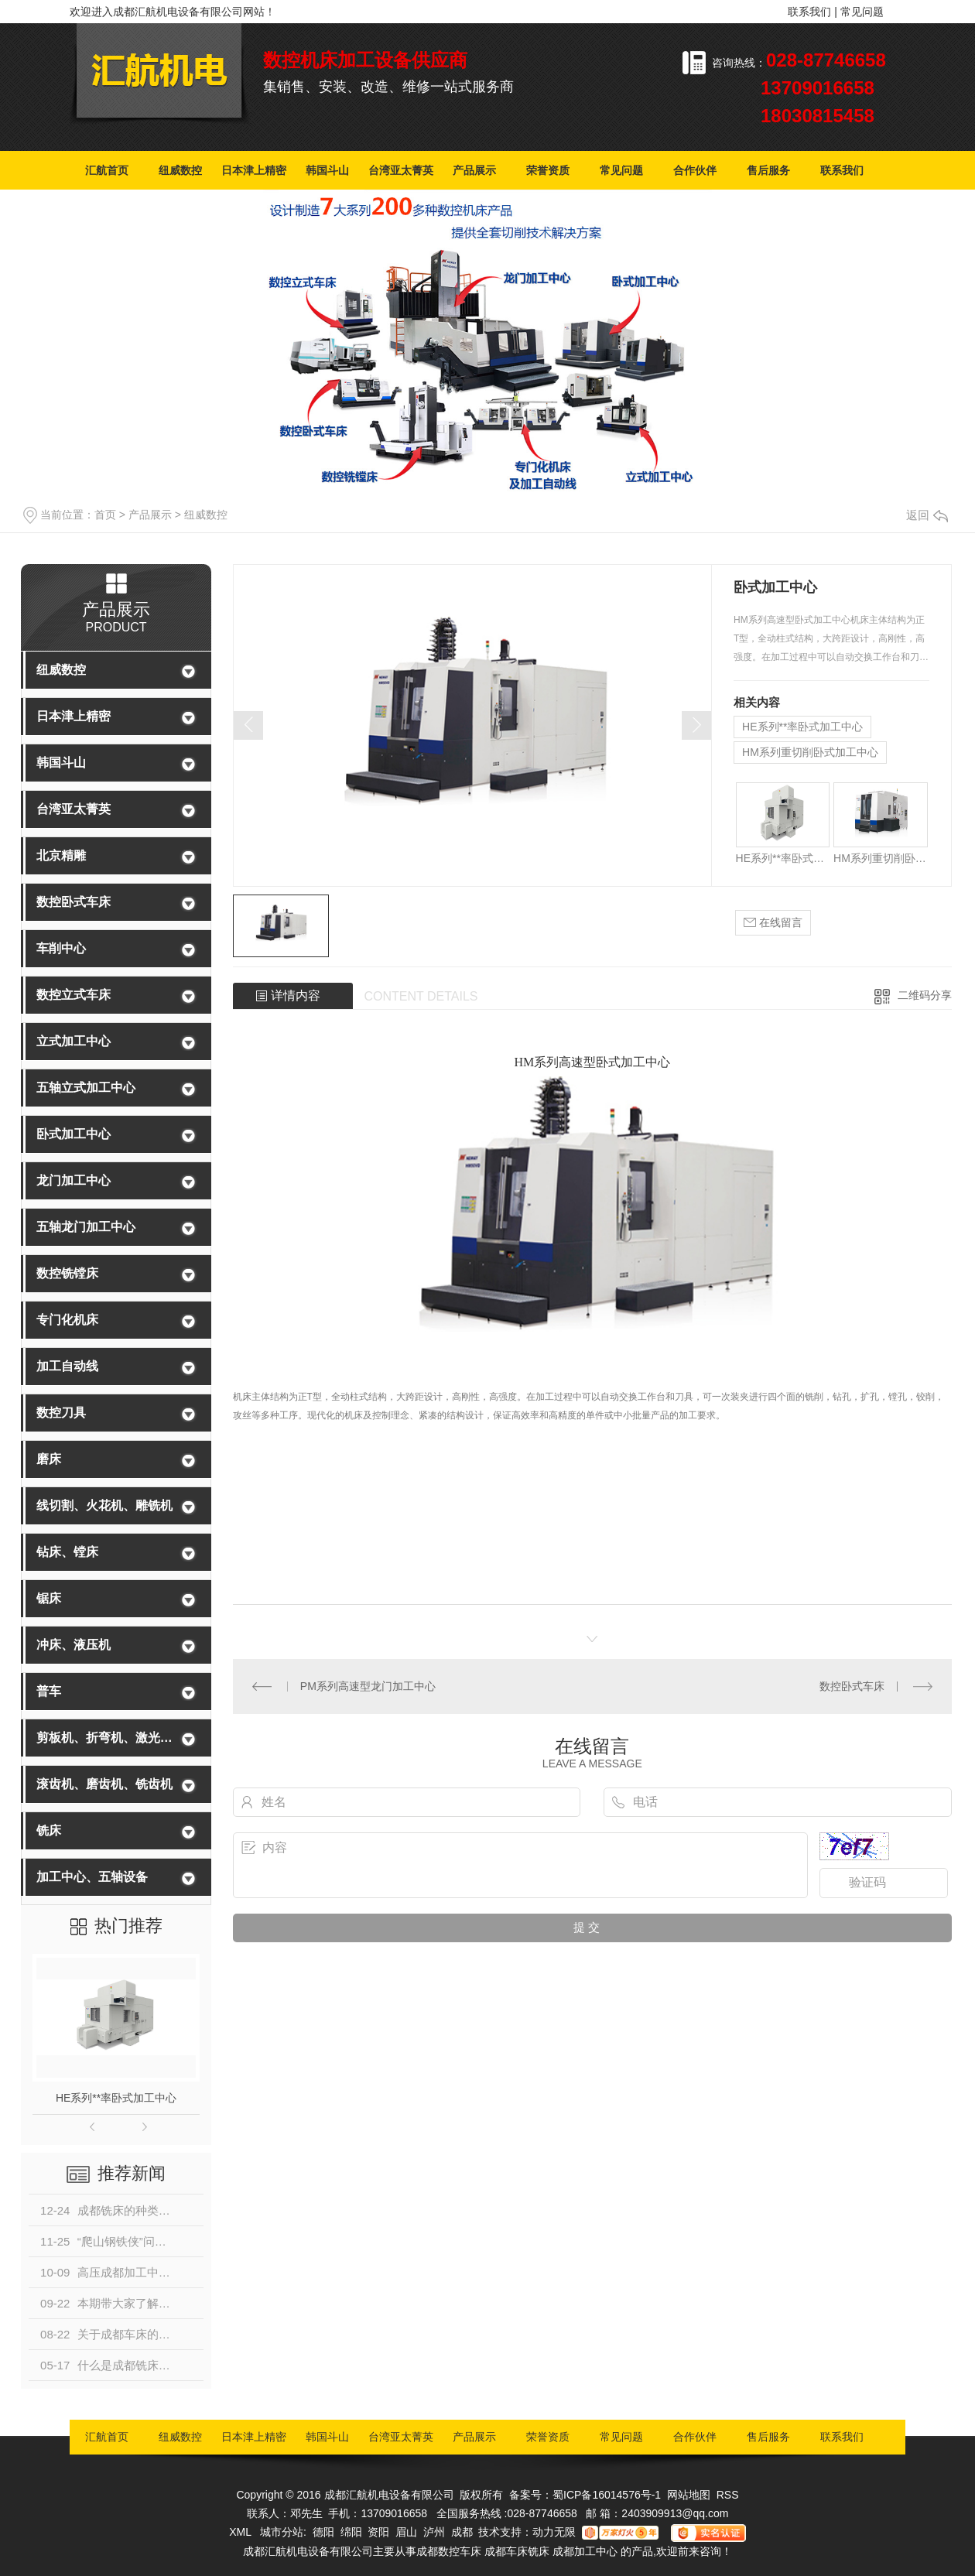  I want to click on HM系列重切削卧式加工中心, so click(810, 752).